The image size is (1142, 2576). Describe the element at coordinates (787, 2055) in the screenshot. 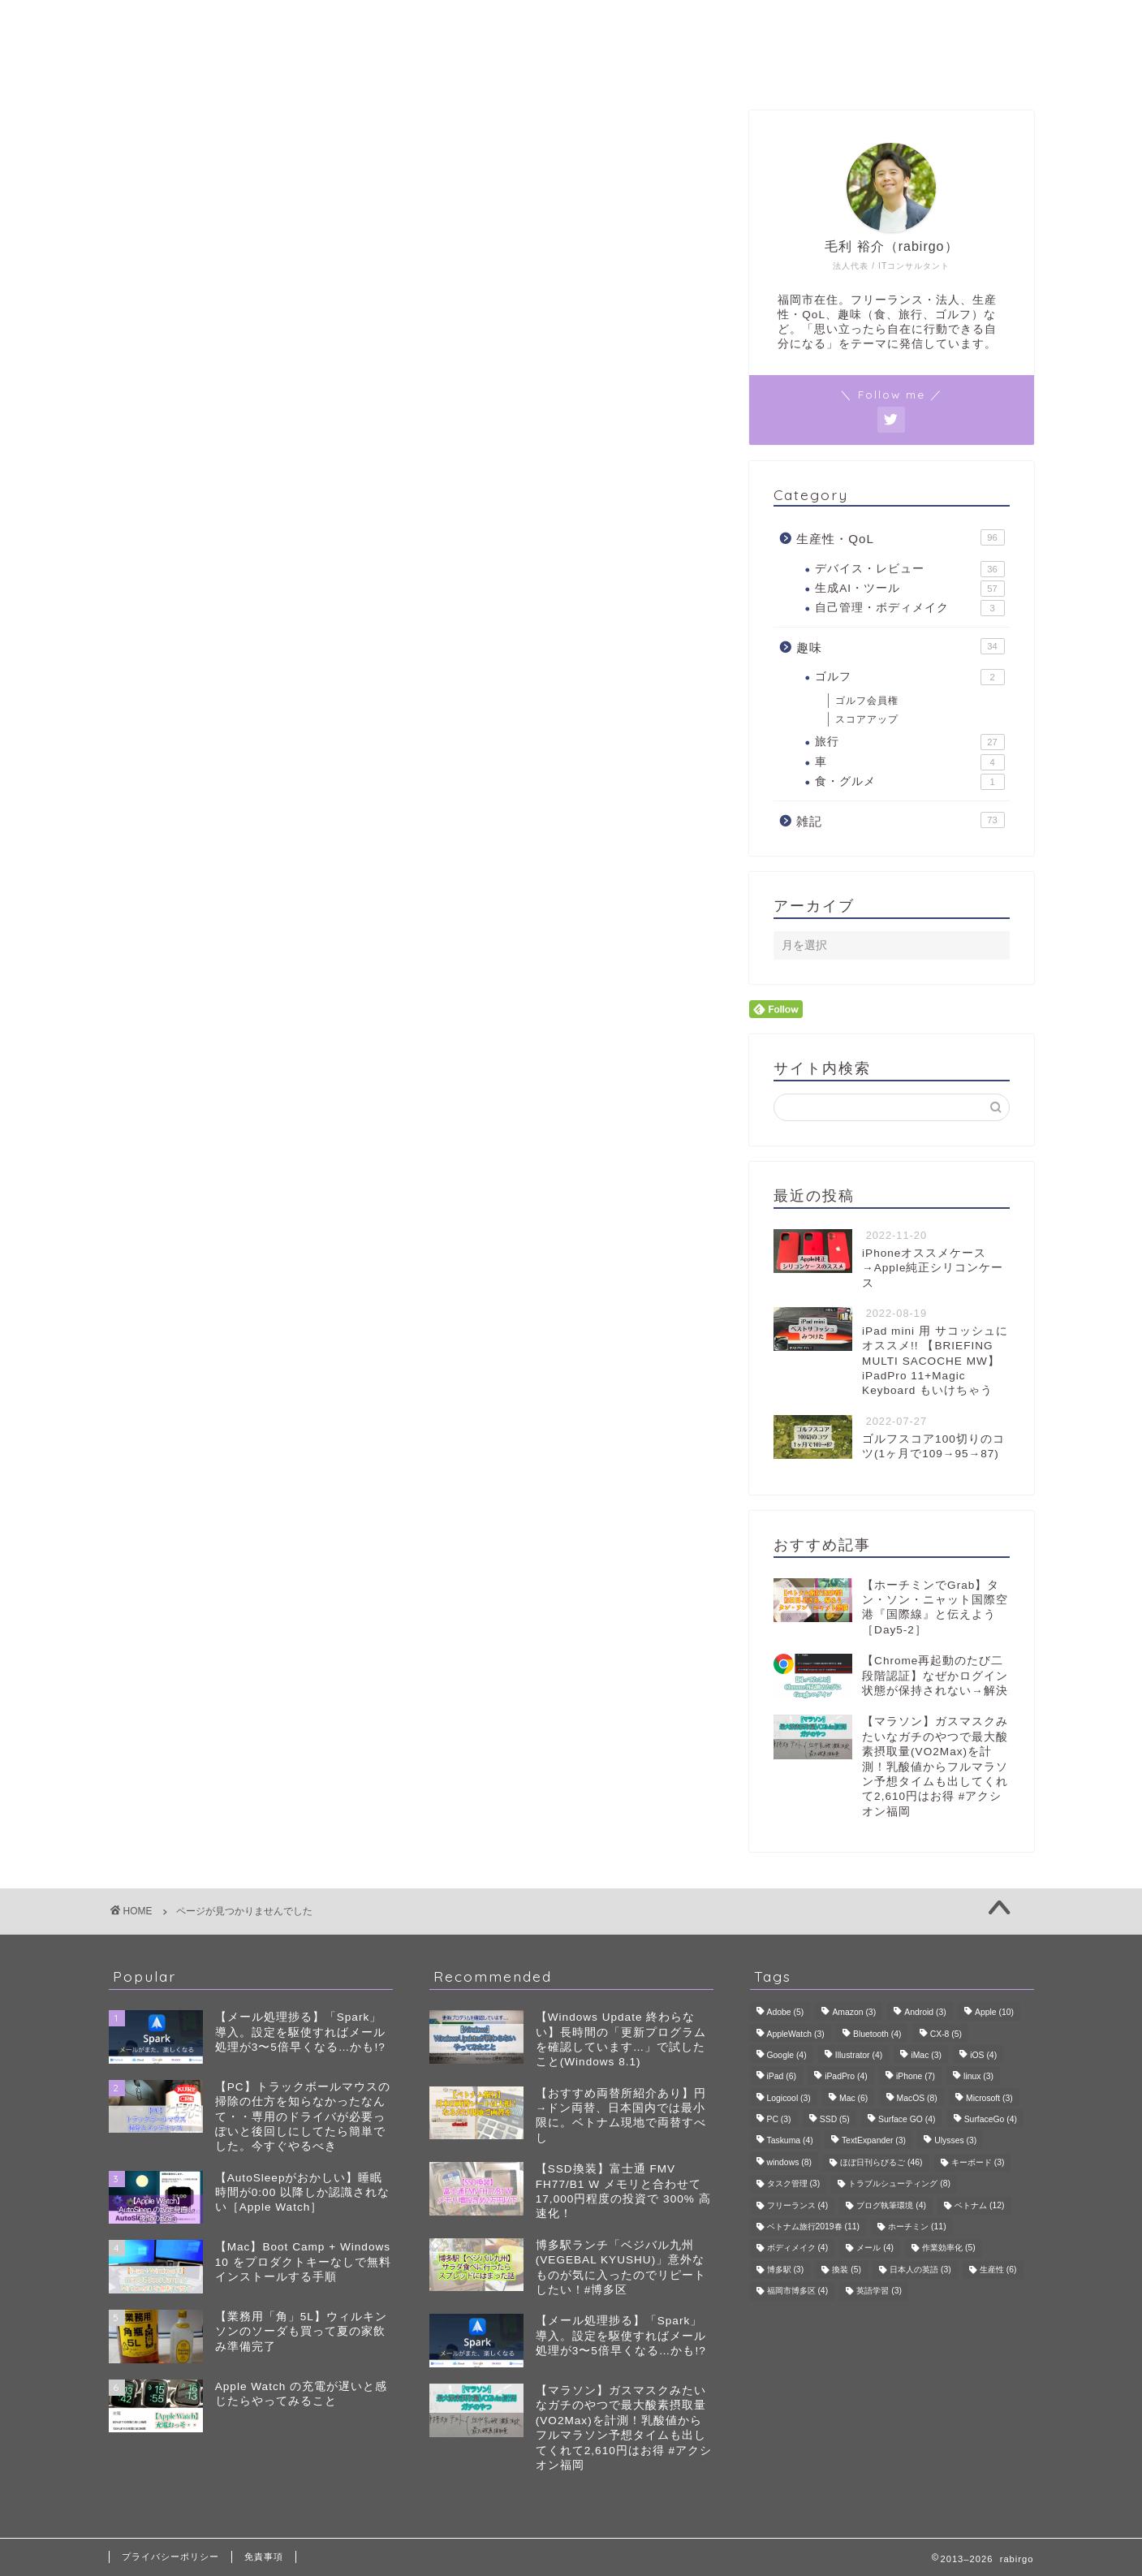

I see `Google [Google (4個の項目)]` at that location.